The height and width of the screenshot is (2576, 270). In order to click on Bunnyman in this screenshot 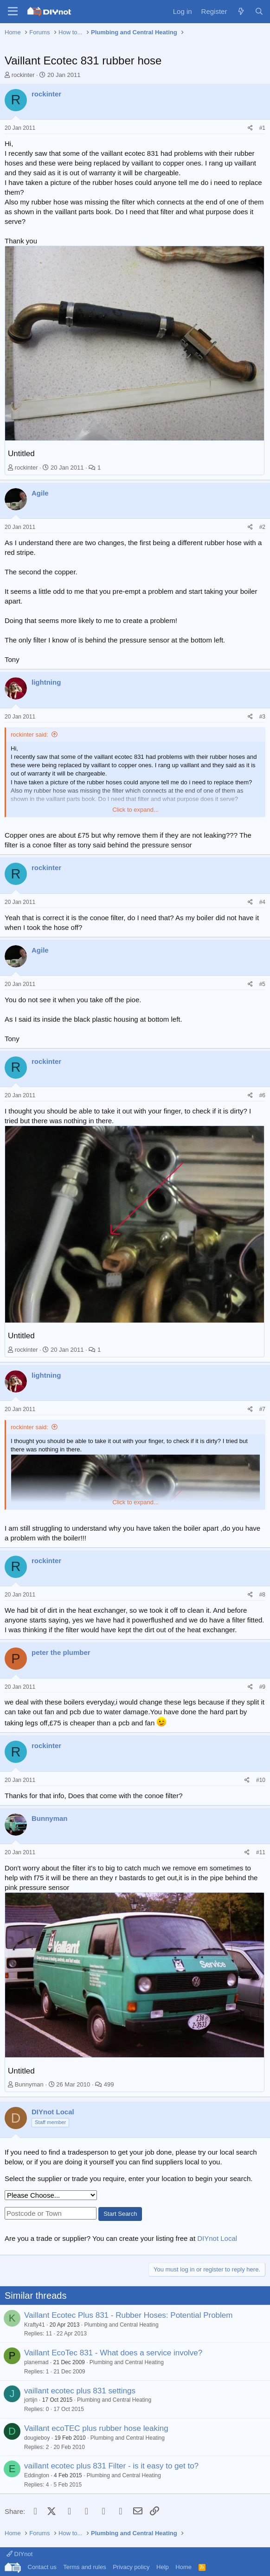, I will do `click(29, 2084)`.